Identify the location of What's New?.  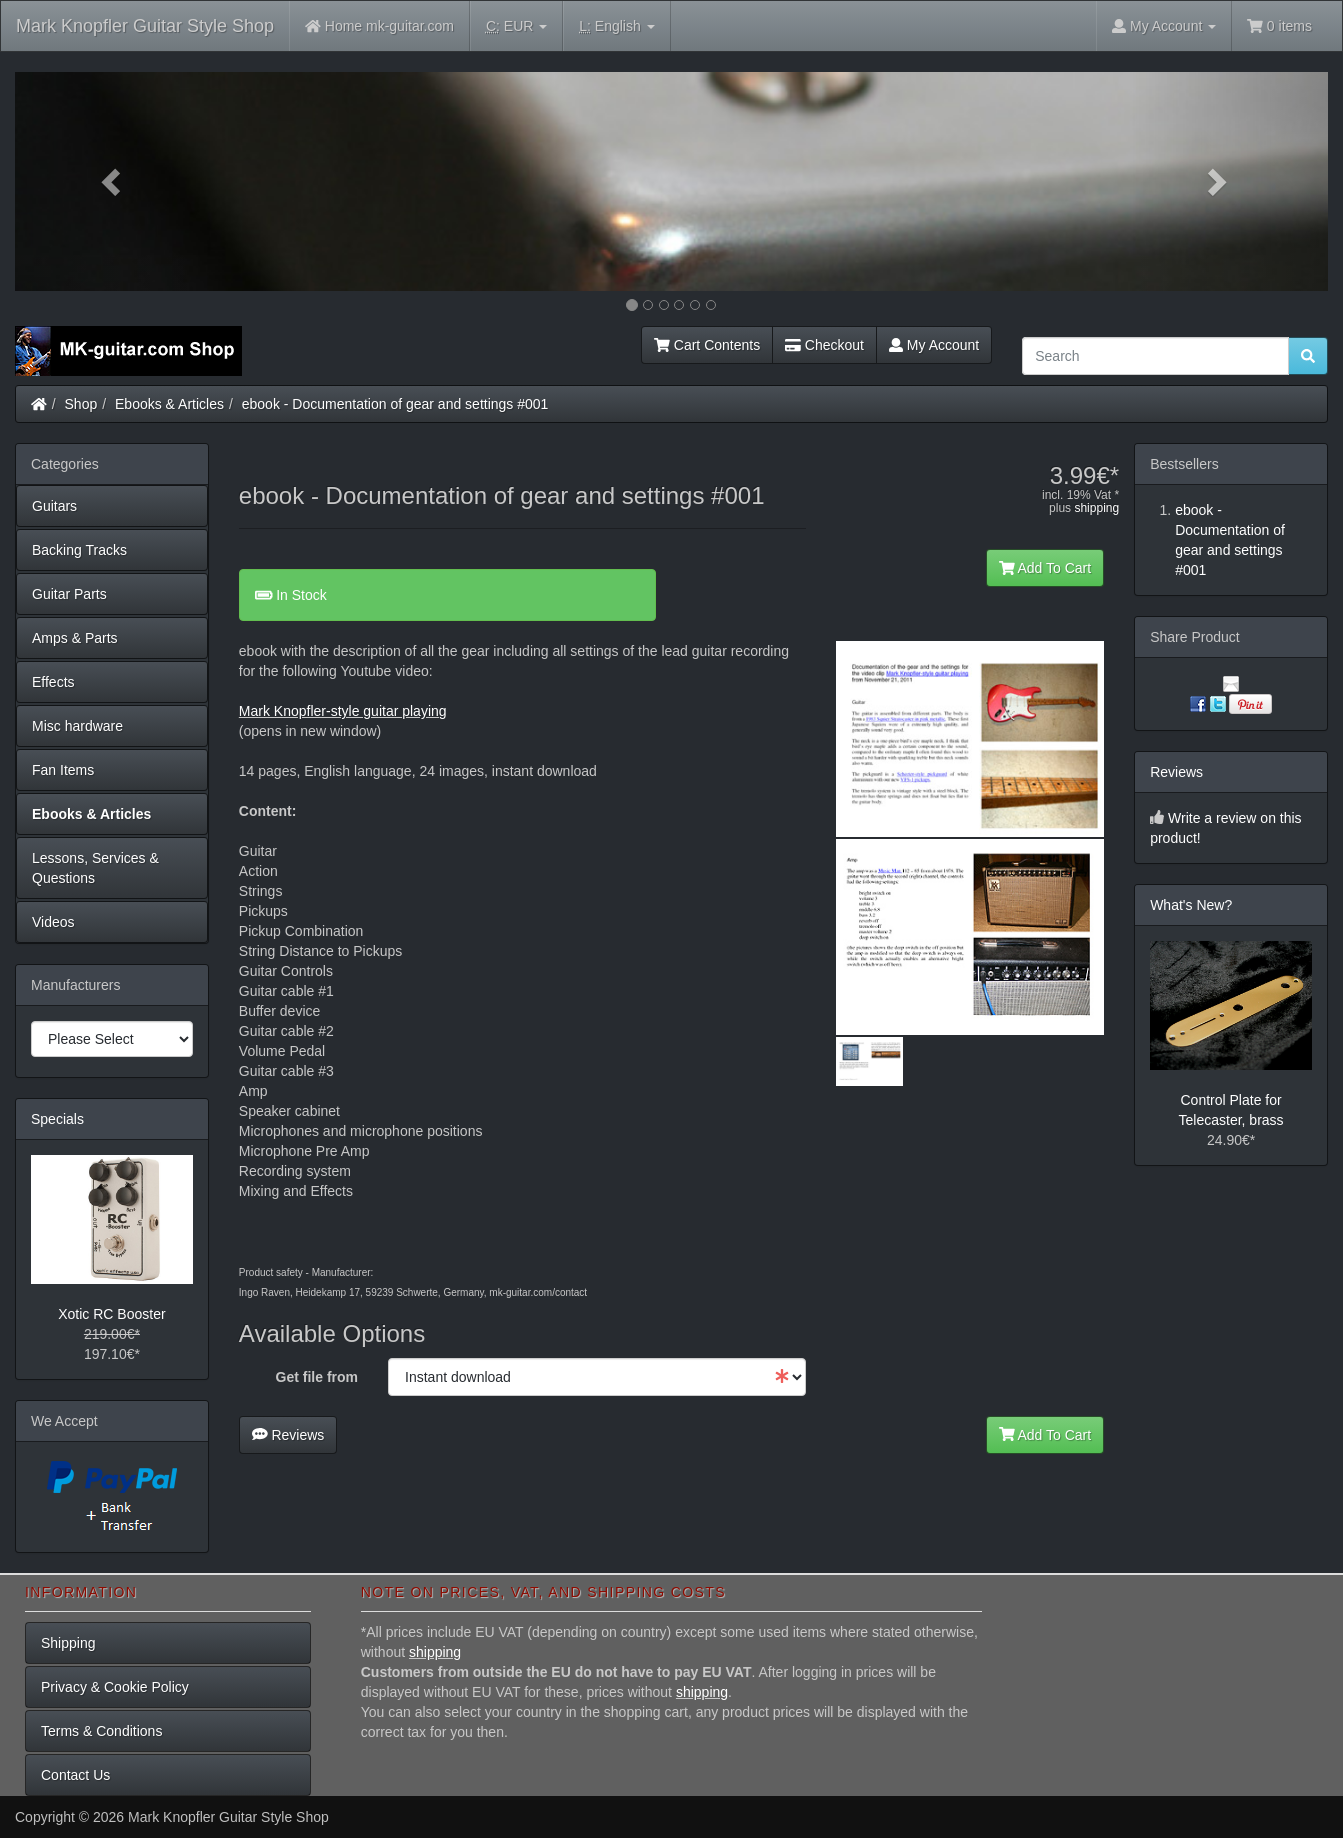
(1191, 905).